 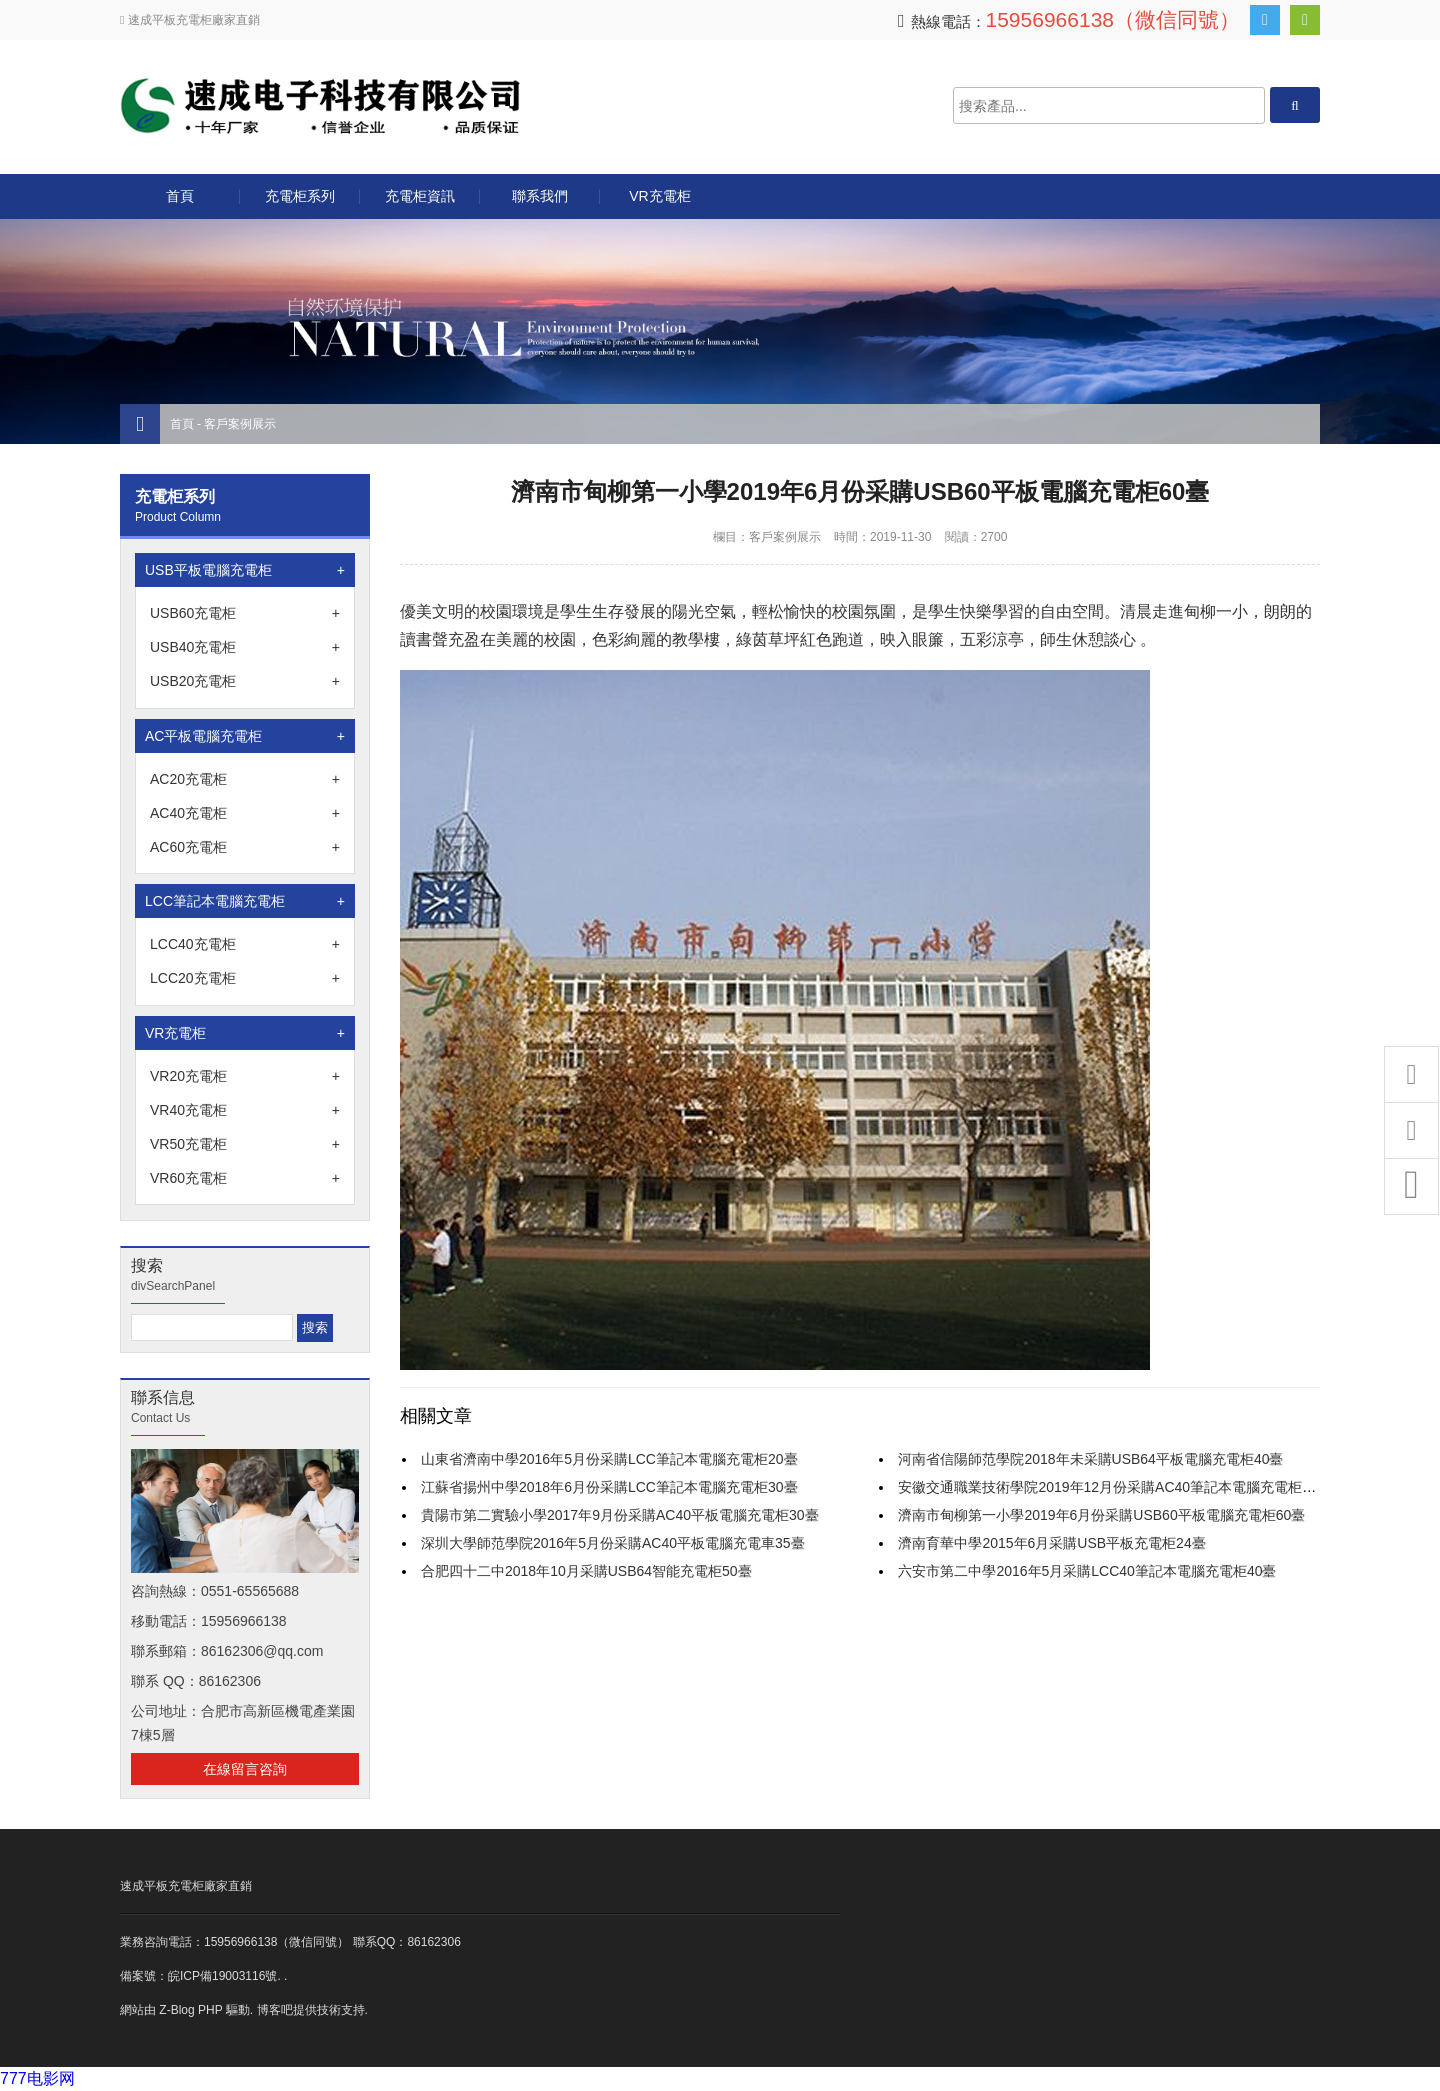 I want to click on 安徽交通職業技術學院2019年12月份采購AC40筆記本電腦充電柜10臺, so click(x=1114, y=1487).